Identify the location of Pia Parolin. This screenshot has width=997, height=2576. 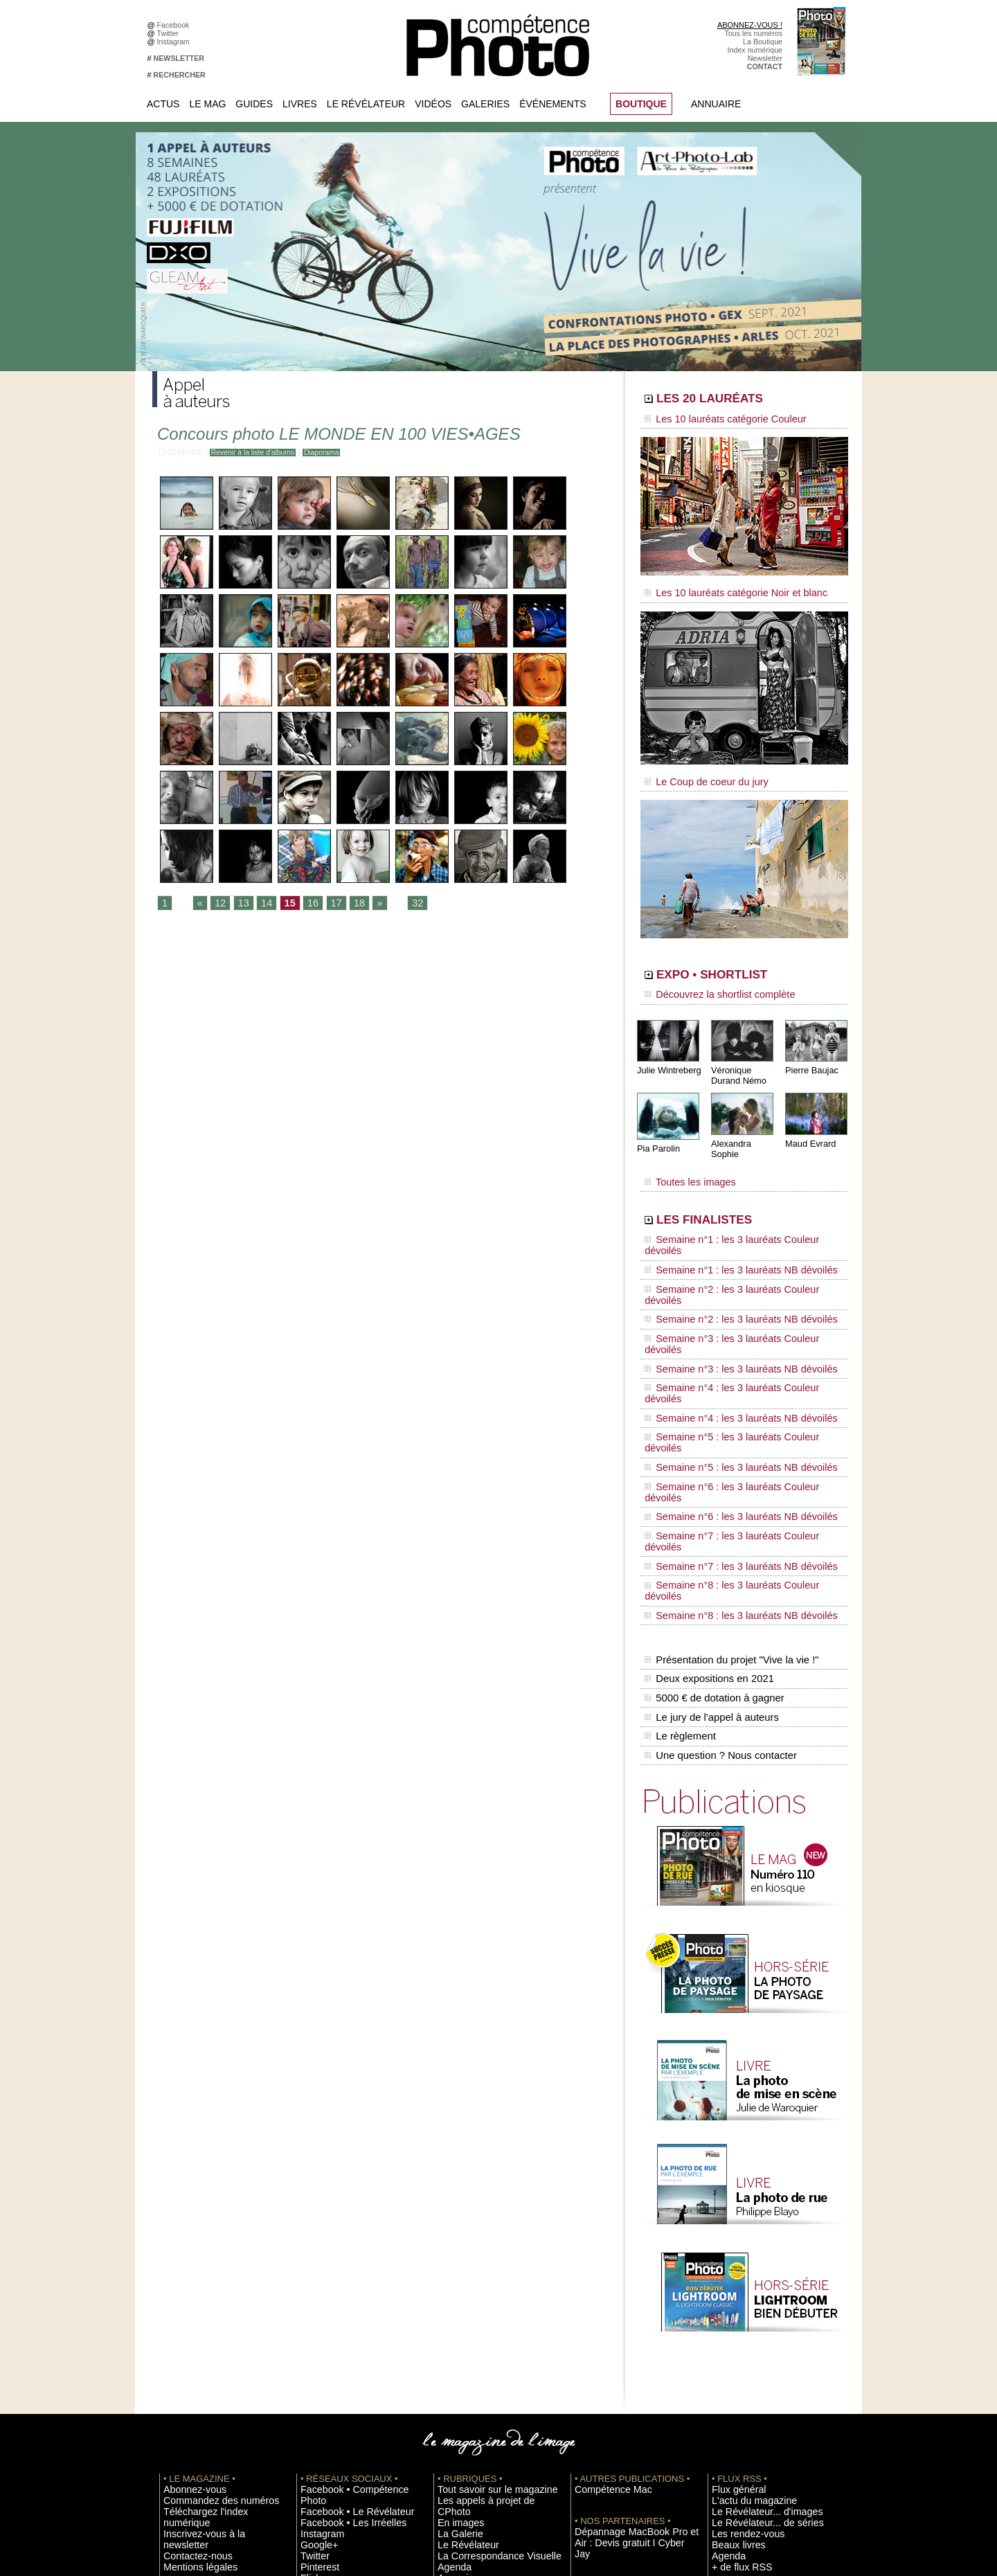
(657, 1129).